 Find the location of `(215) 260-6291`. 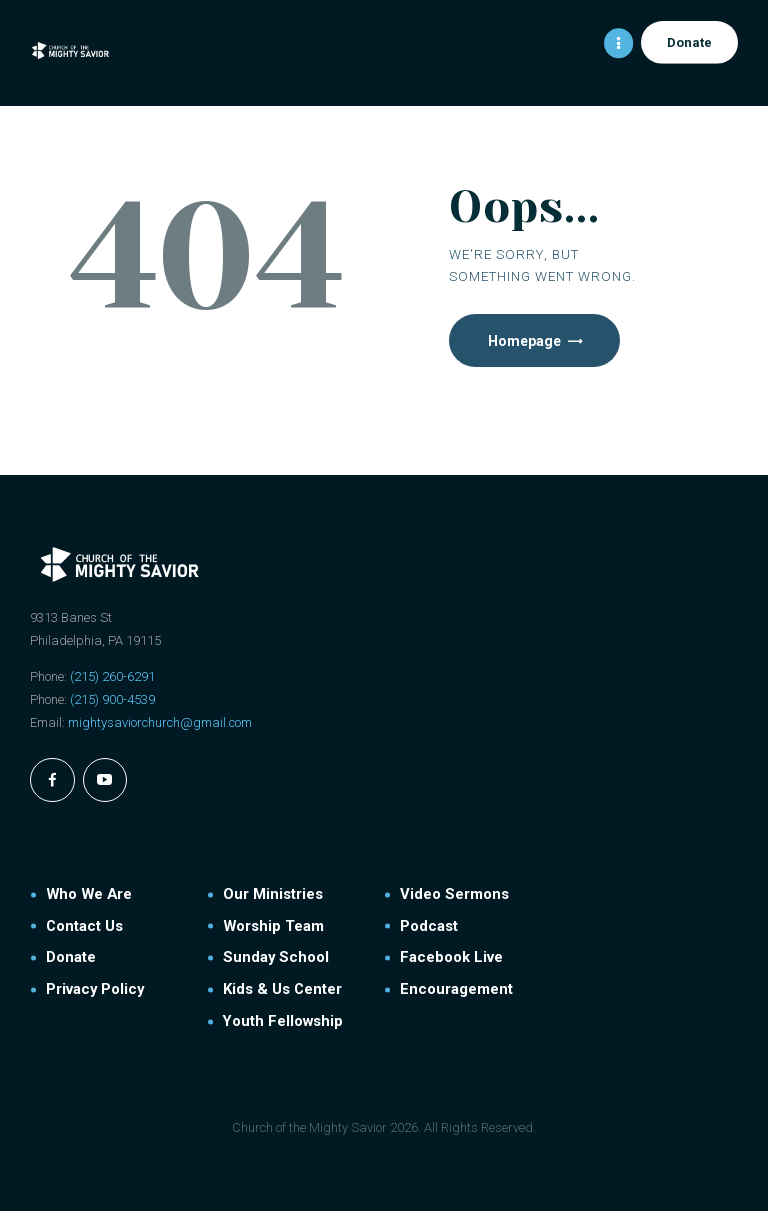

(215) 260-6291 is located at coordinates (112, 677).